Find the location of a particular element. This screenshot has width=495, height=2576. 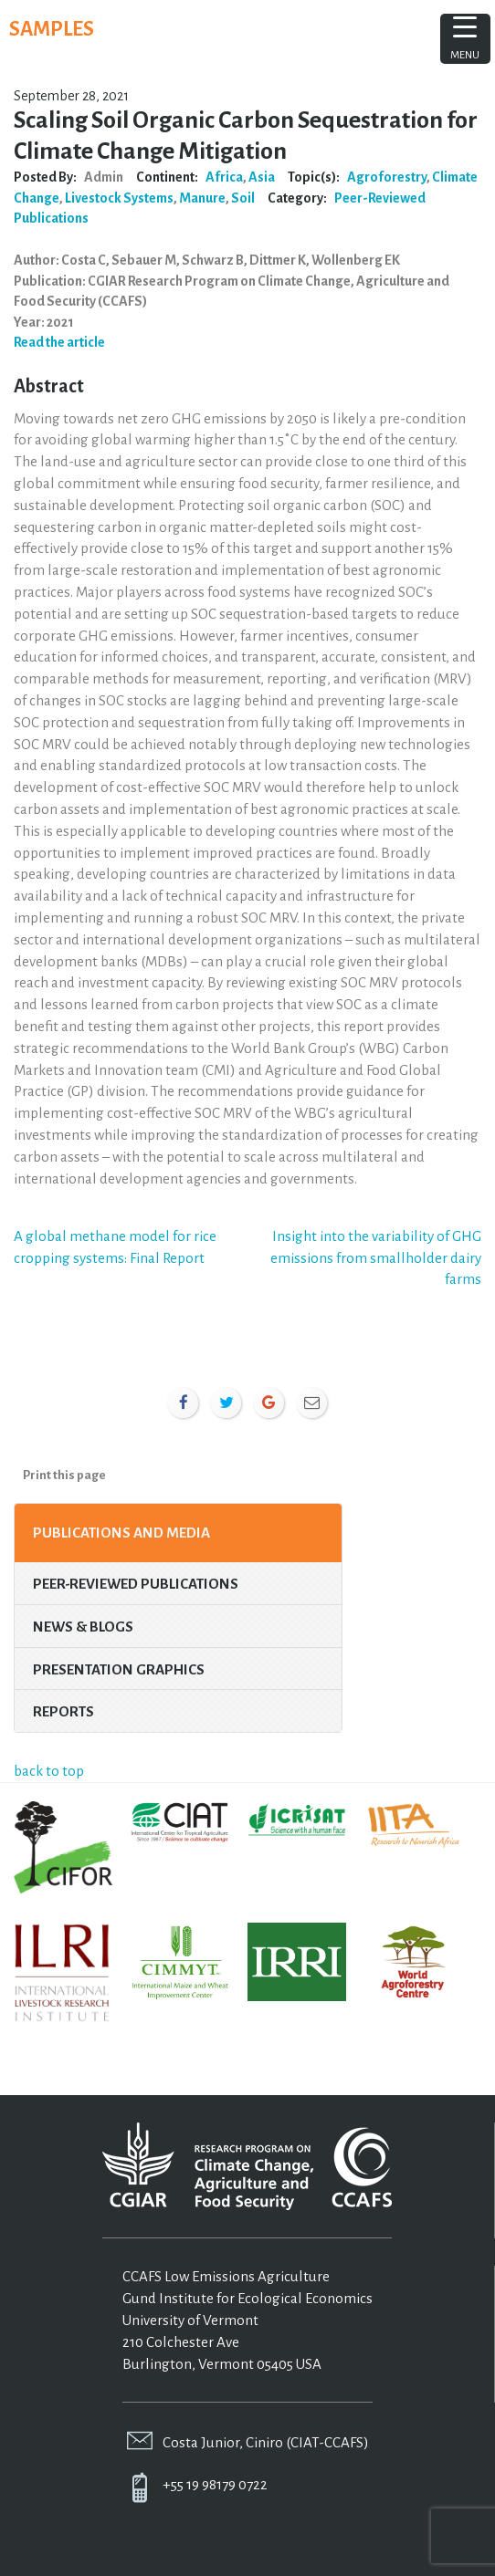

Agroforestry is located at coordinates (387, 177).